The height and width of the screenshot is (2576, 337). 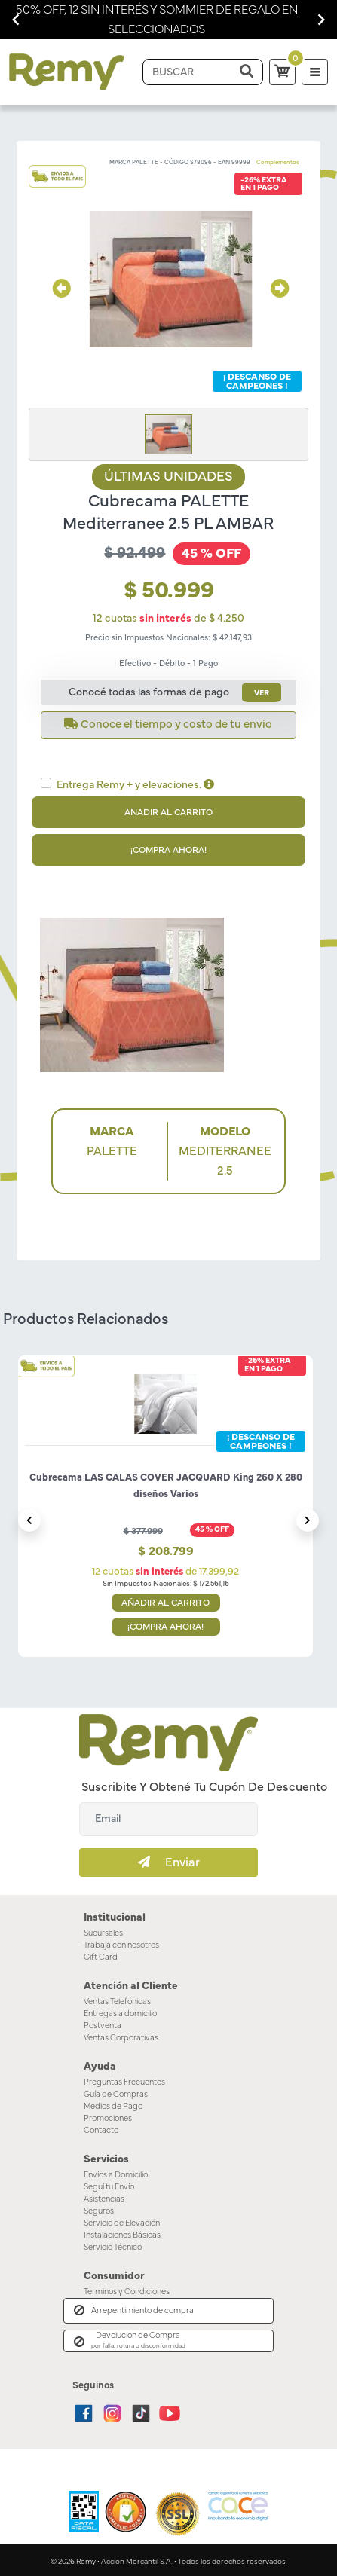 What do you see at coordinates (117, 2172) in the screenshot?
I see `Envíos a Domicilio` at bounding box center [117, 2172].